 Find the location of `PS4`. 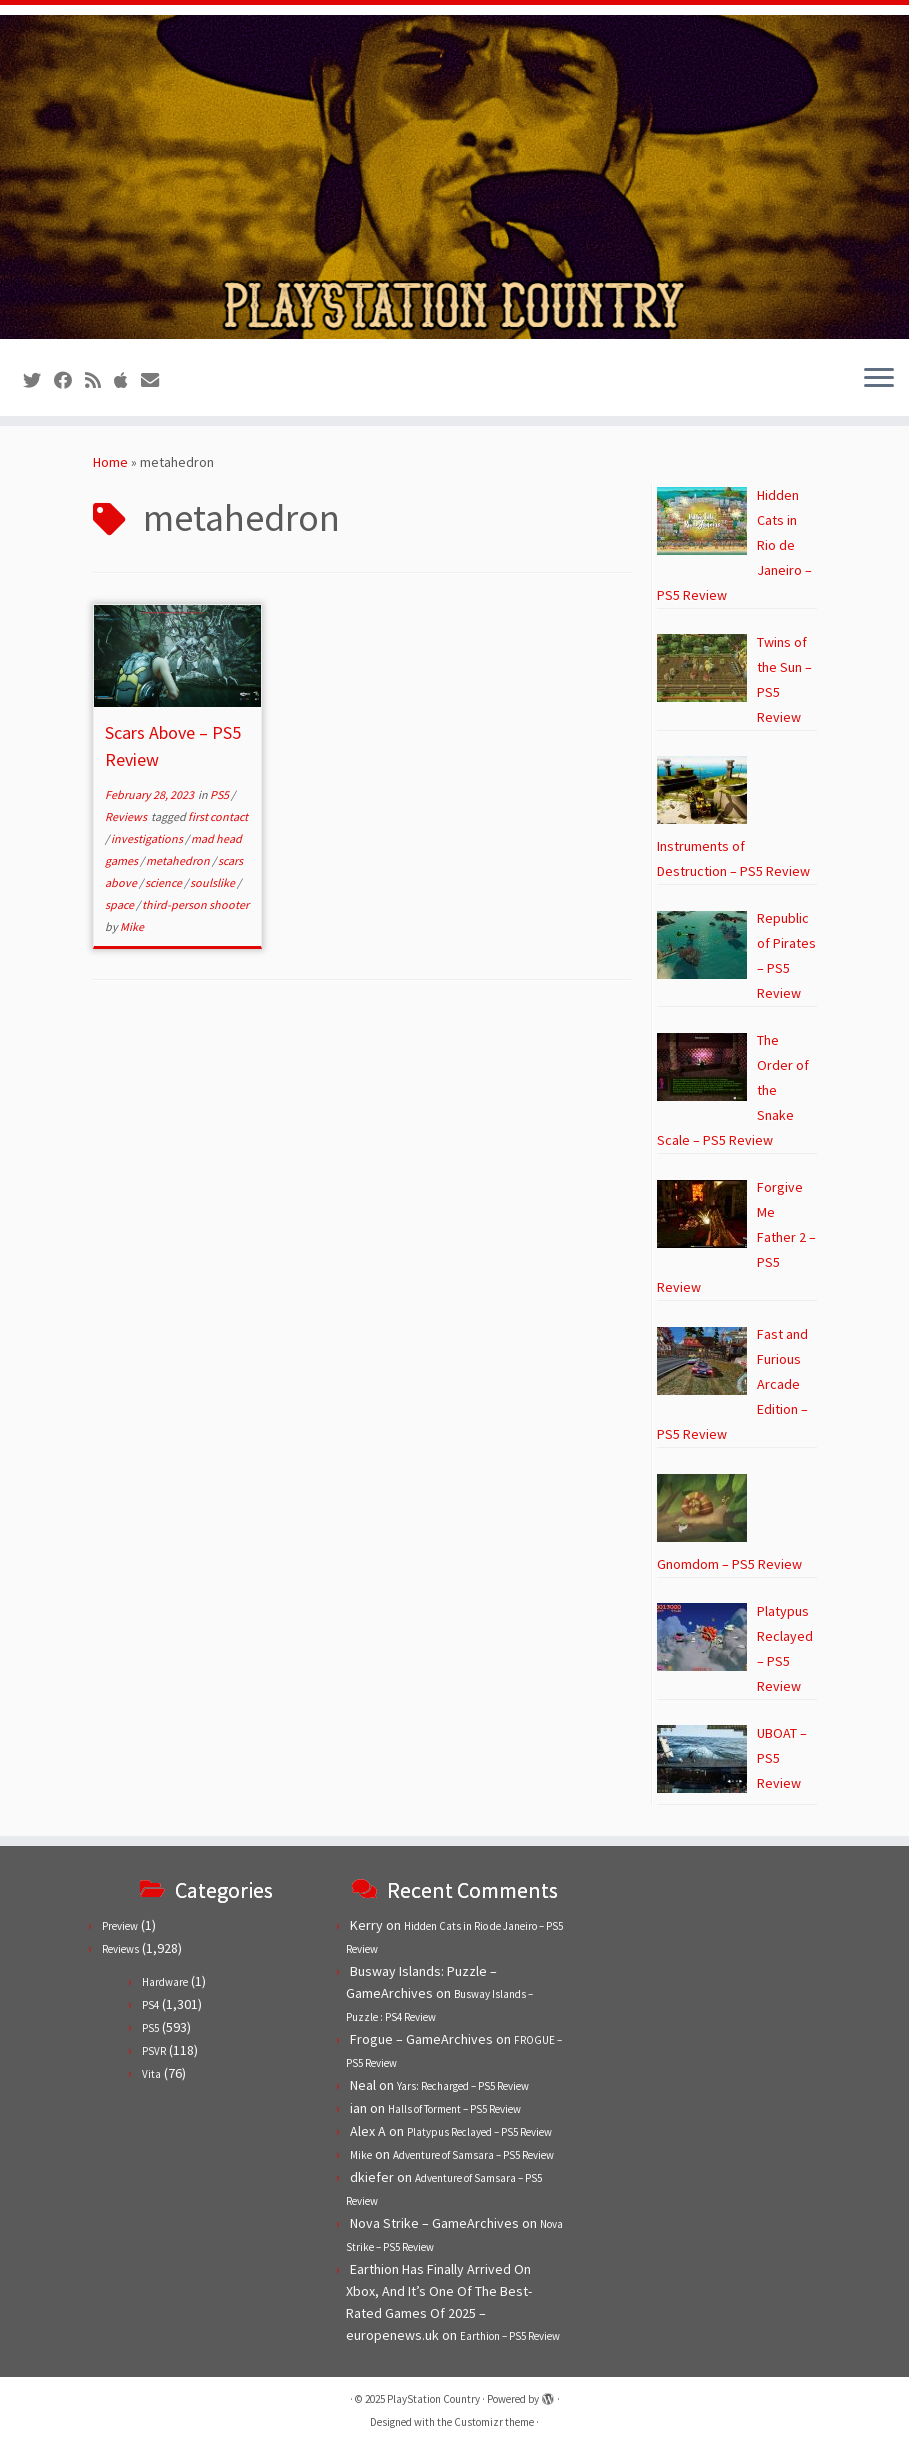

PS4 is located at coordinates (150, 2005).